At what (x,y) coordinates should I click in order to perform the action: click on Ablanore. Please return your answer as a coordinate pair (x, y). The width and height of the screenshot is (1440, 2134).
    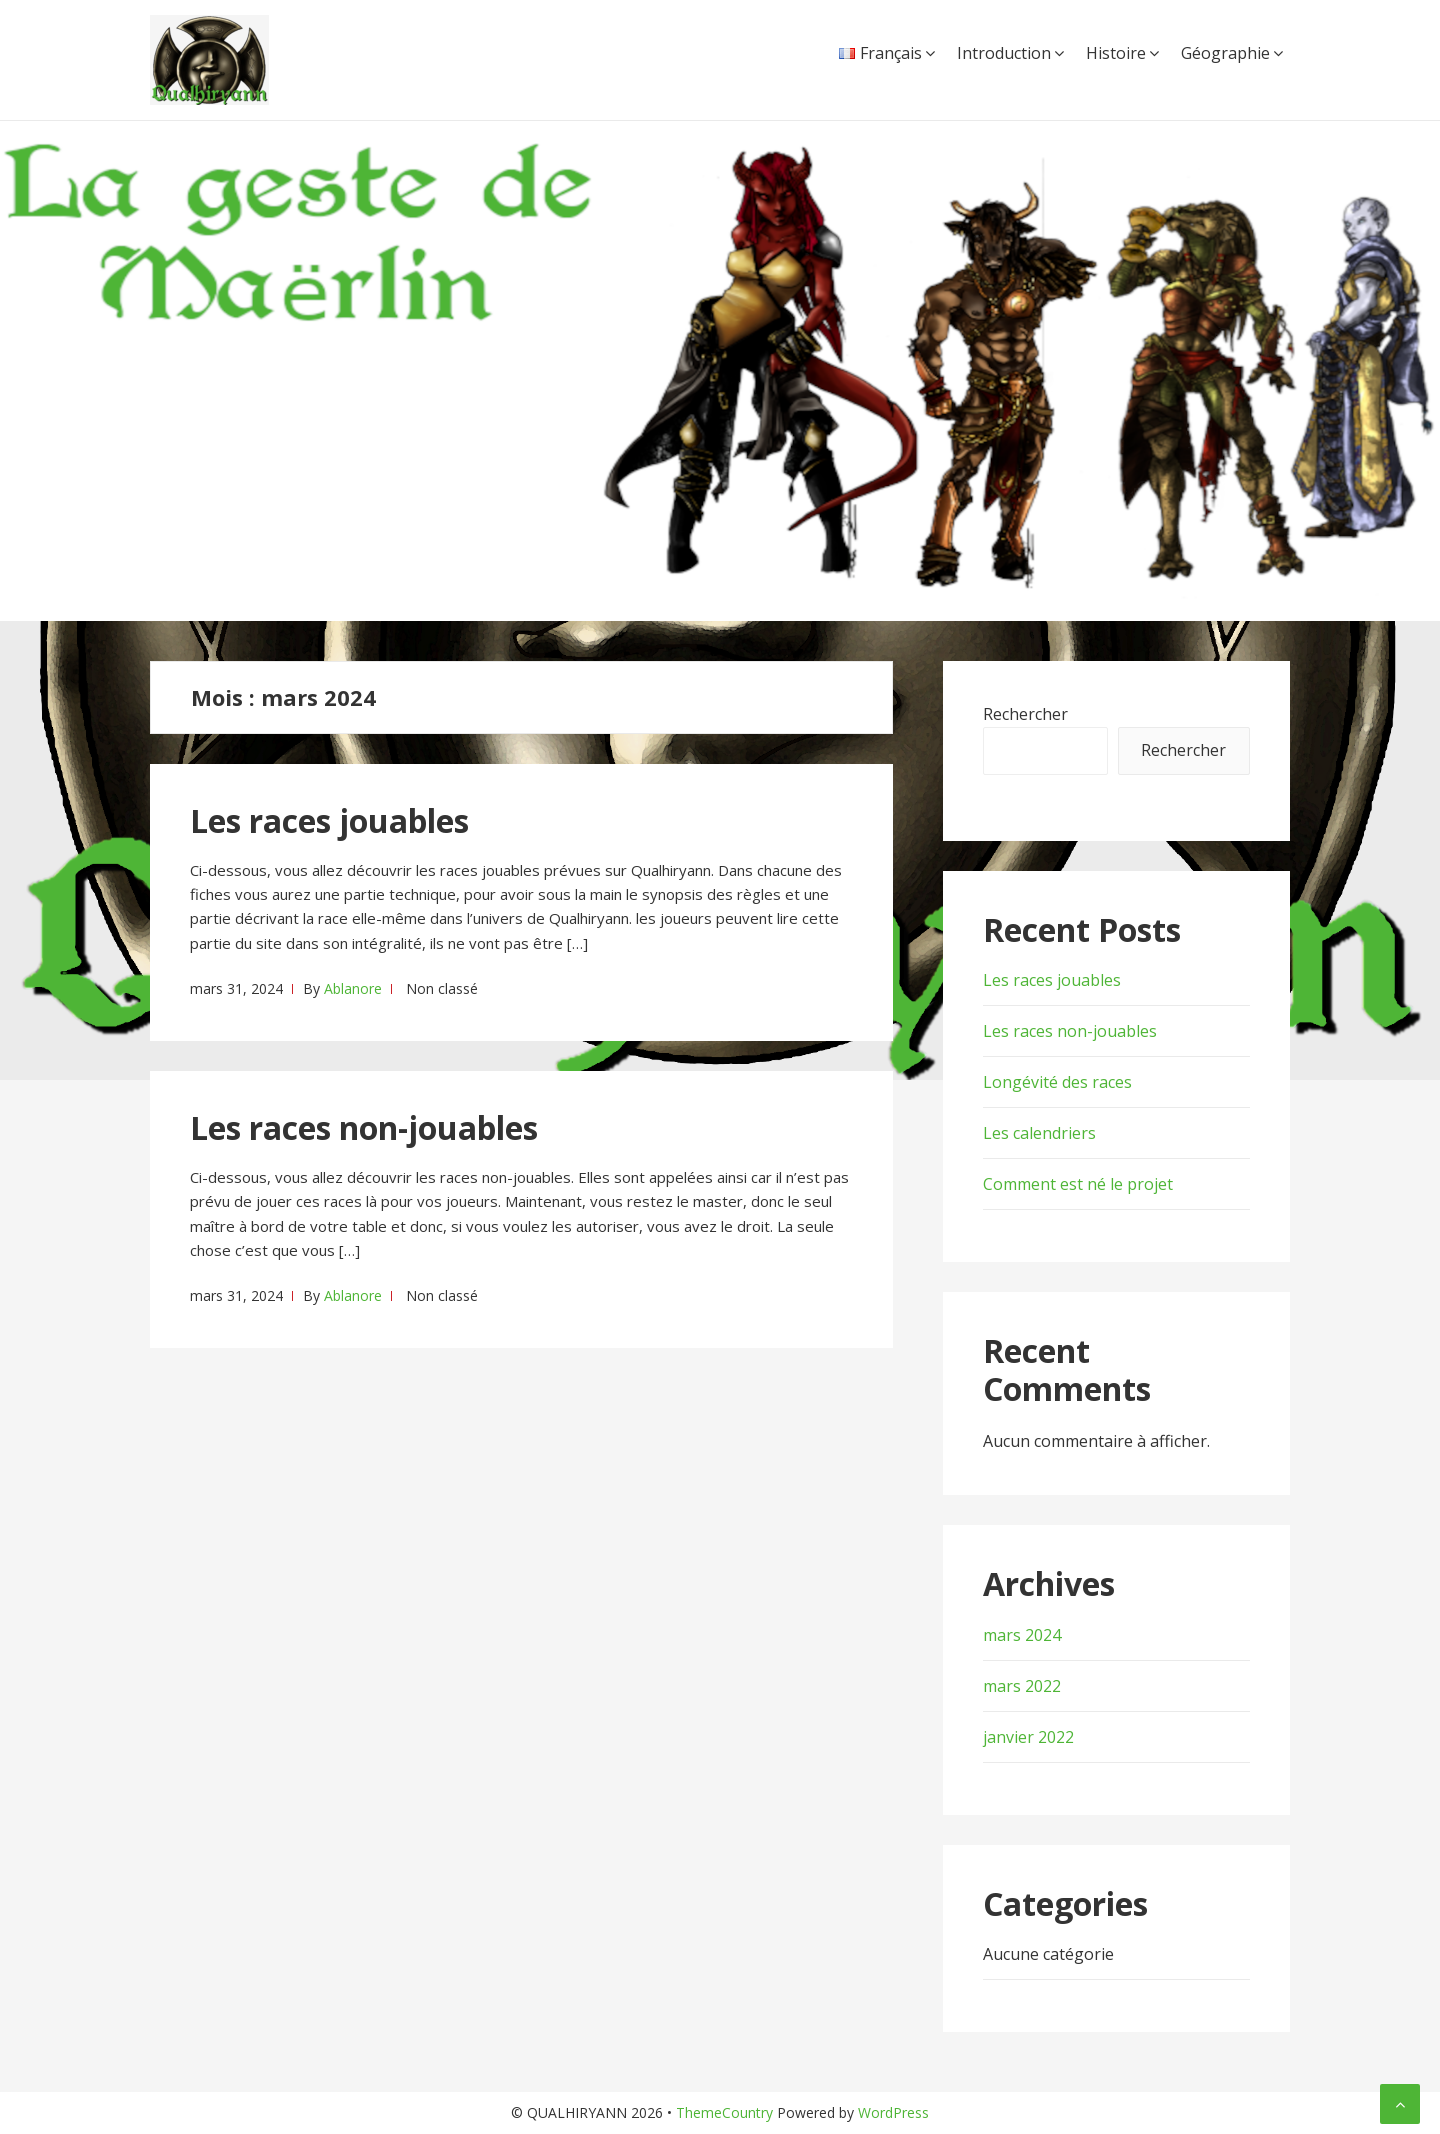
    Looking at the image, I should click on (353, 988).